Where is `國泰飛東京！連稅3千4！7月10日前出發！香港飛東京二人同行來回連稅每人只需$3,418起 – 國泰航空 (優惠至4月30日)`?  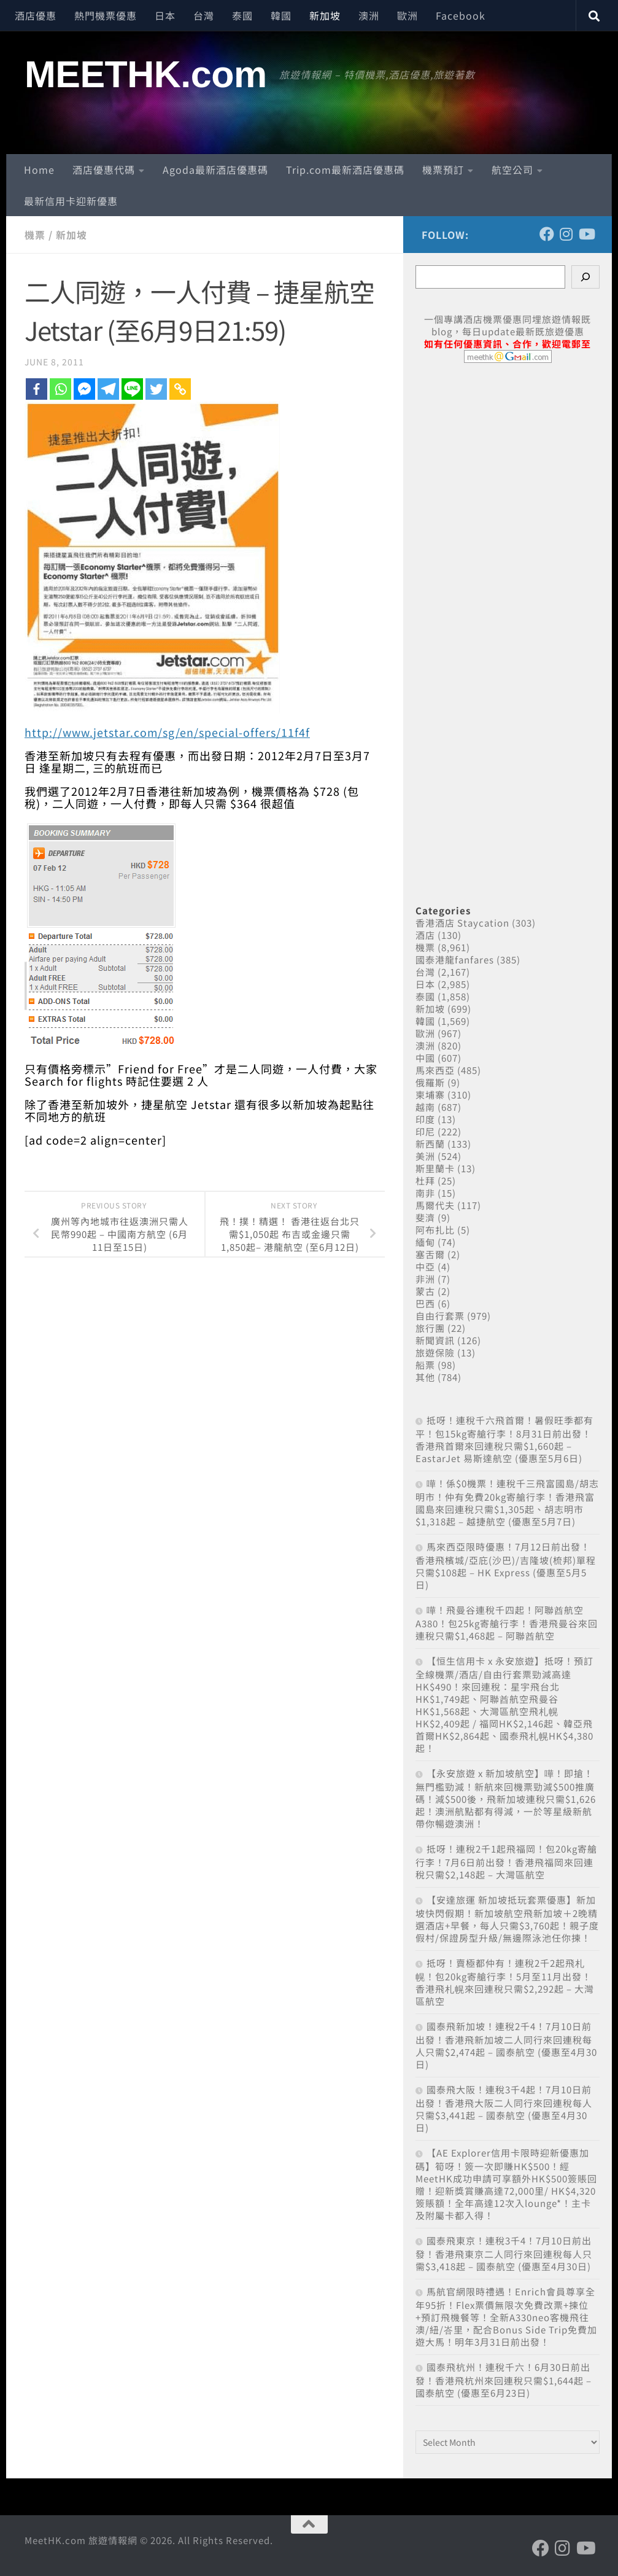
國泰飛東京！連稅3千4！7月10日前出發！香港飛東京二人同行來回連稅每人只需$3,418起 – 國泰航空 (優惠至4月30日) is located at coordinates (503, 2253).